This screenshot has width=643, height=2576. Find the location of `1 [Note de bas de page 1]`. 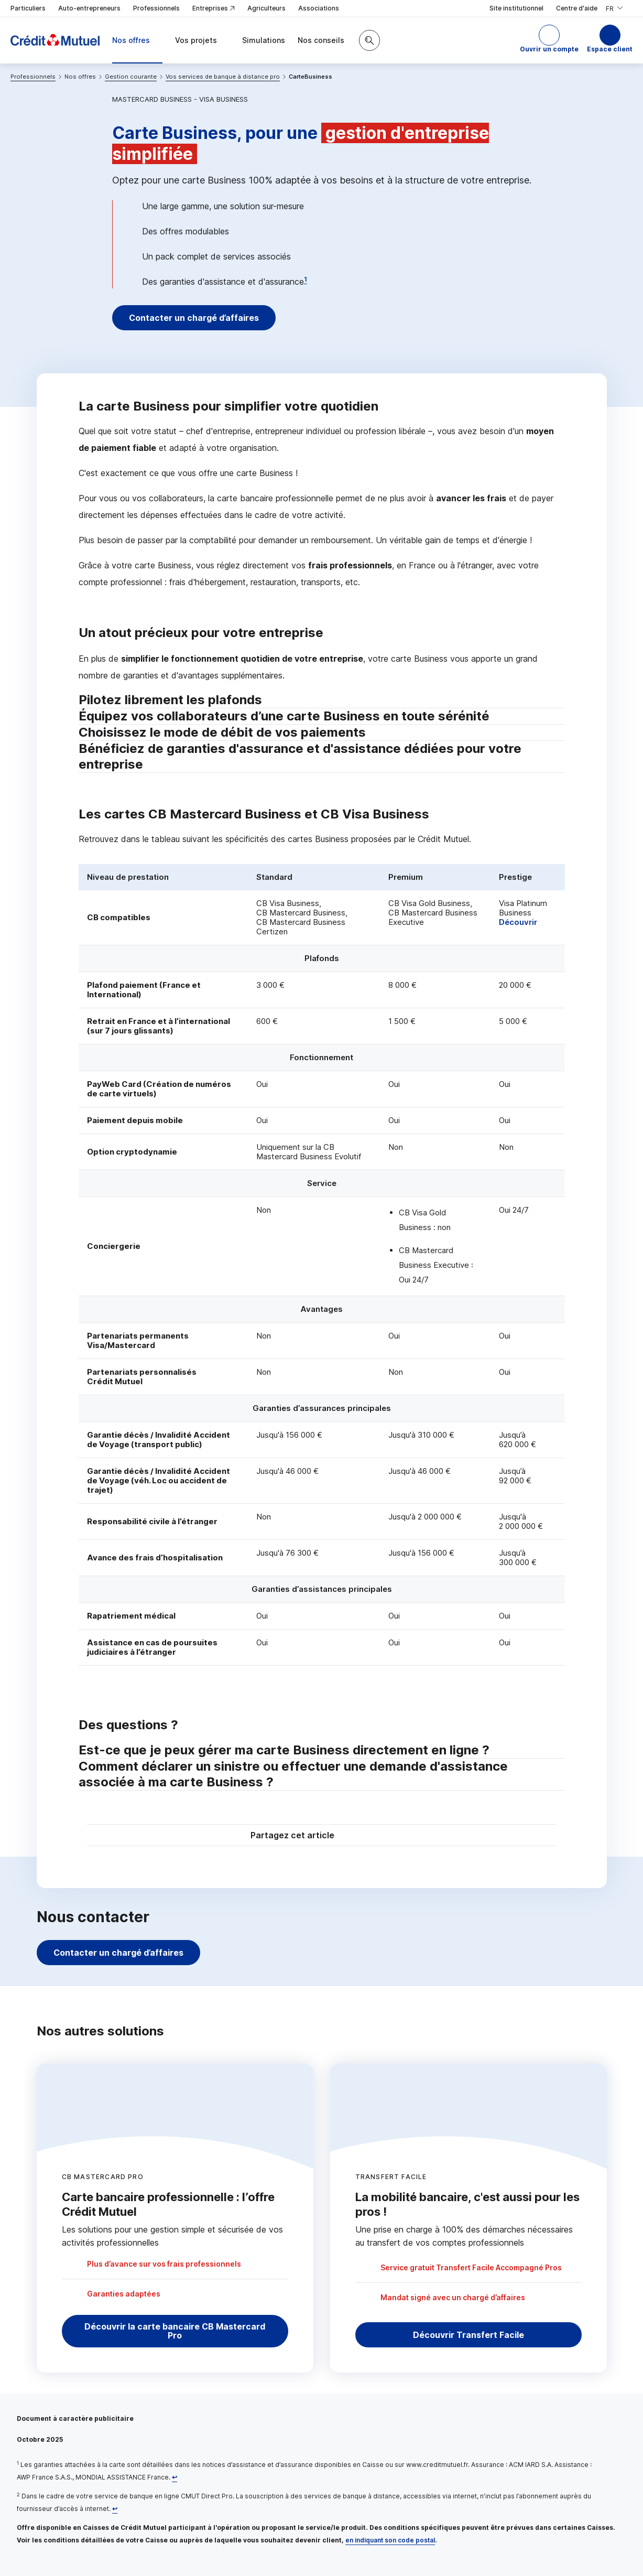

1 [Note de bas de page 1] is located at coordinates (305, 279).